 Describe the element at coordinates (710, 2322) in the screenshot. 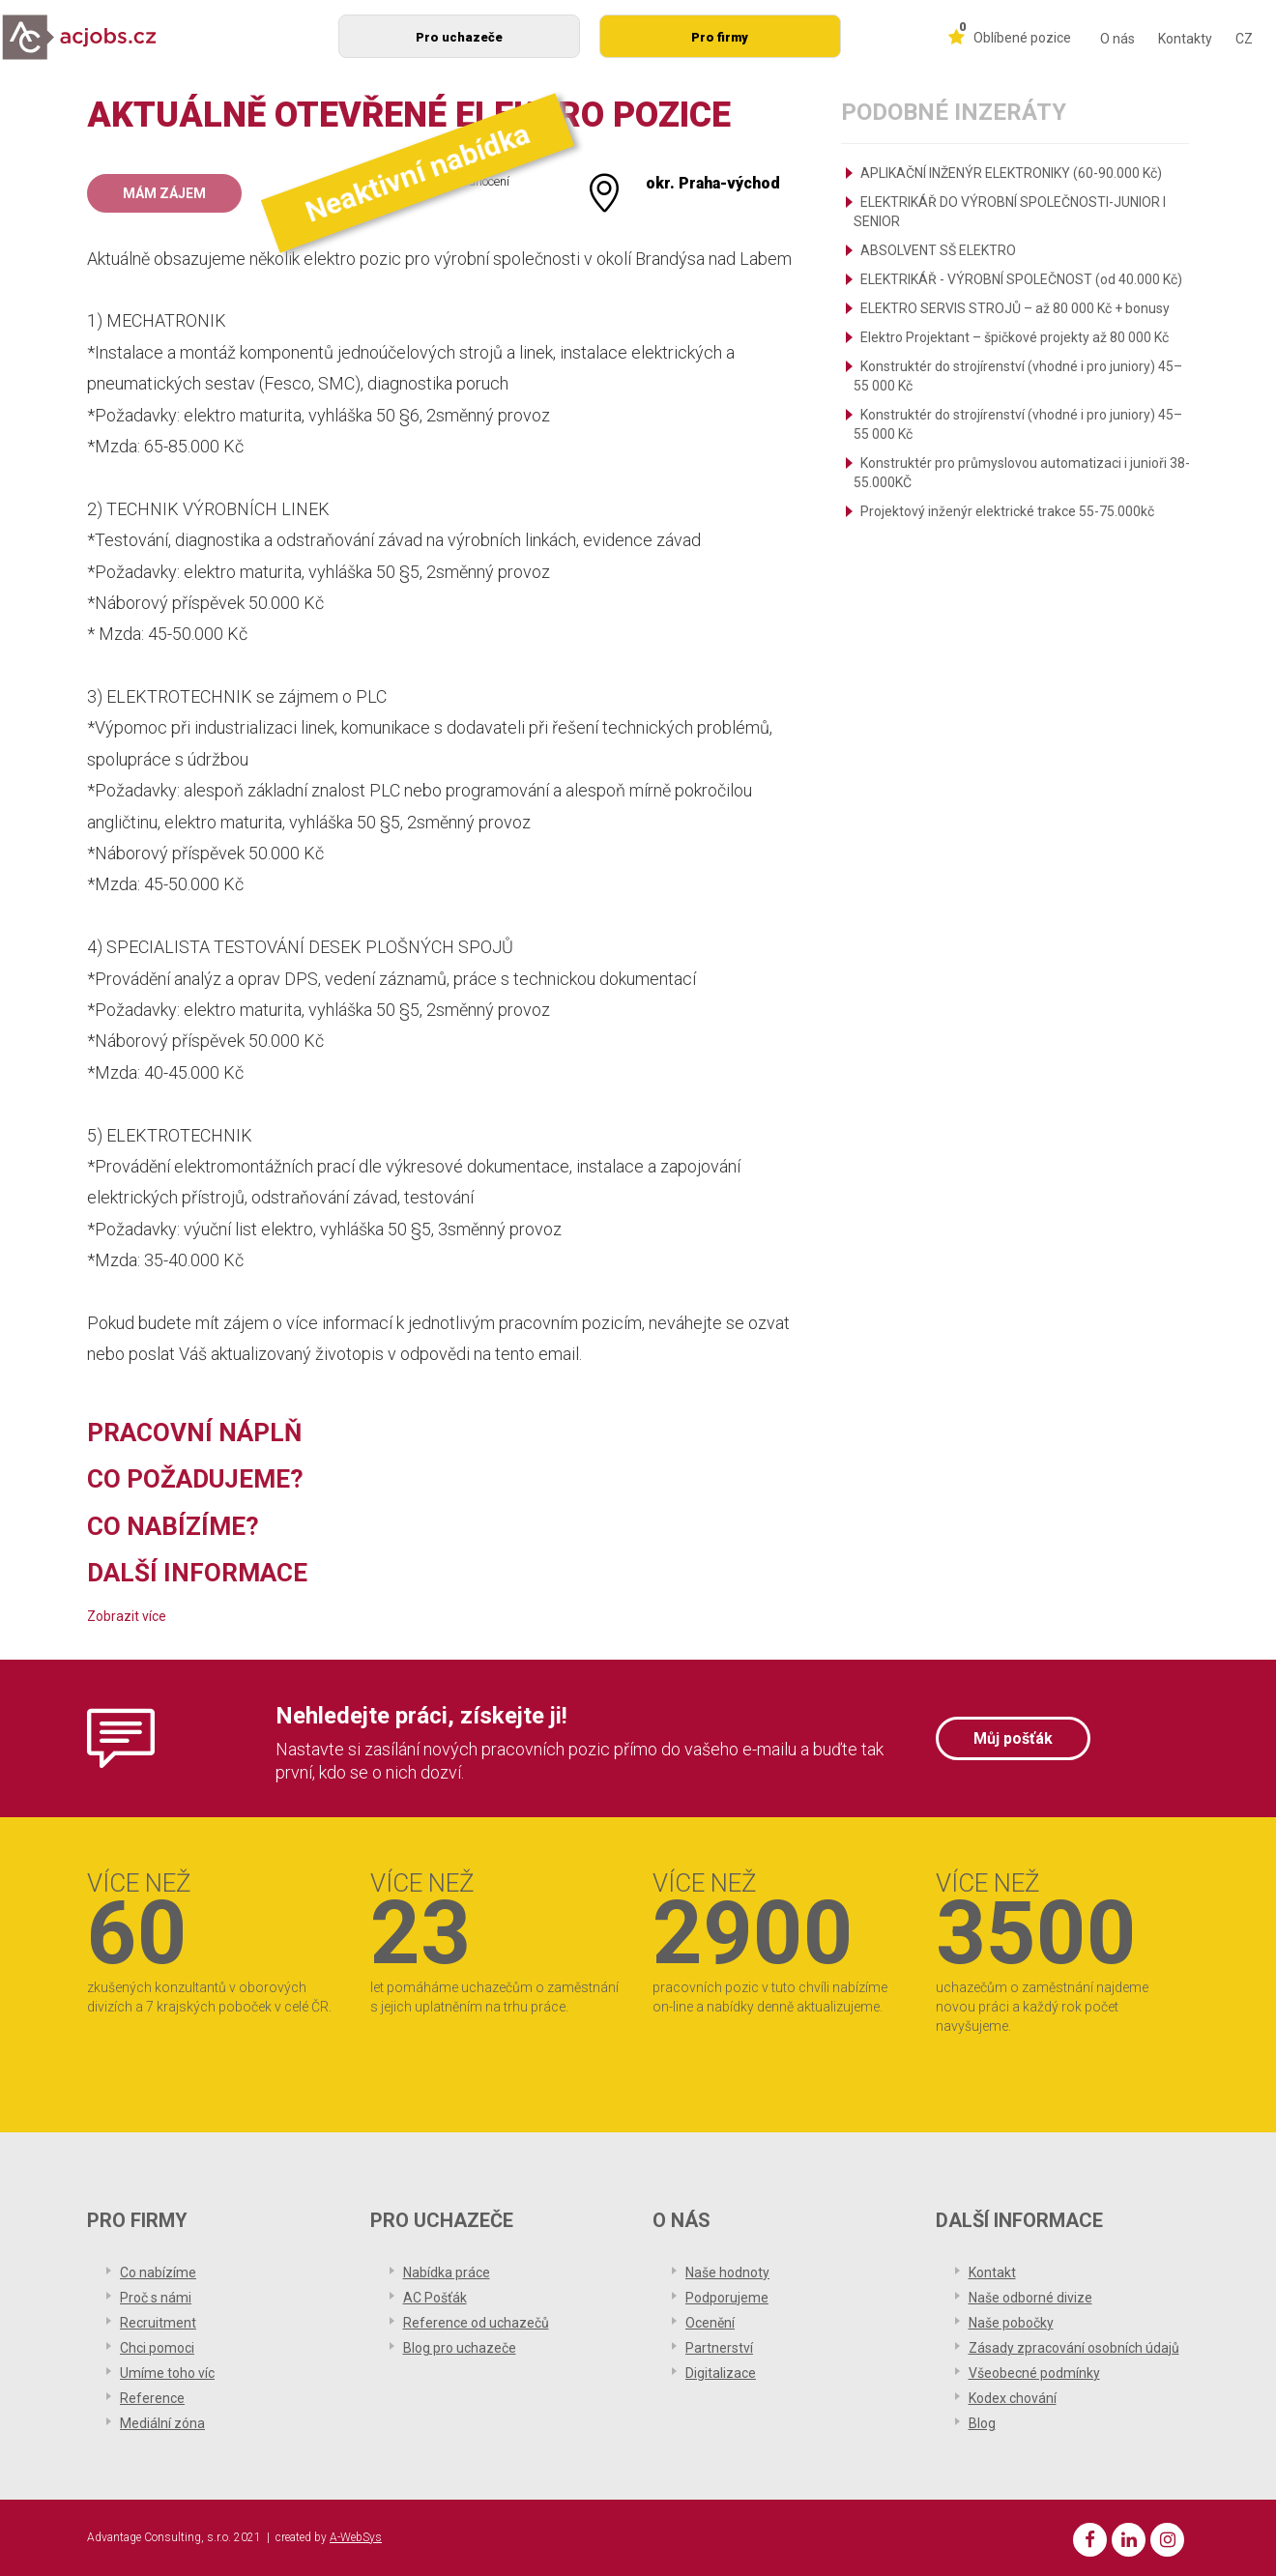

I see `Ocenění` at that location.